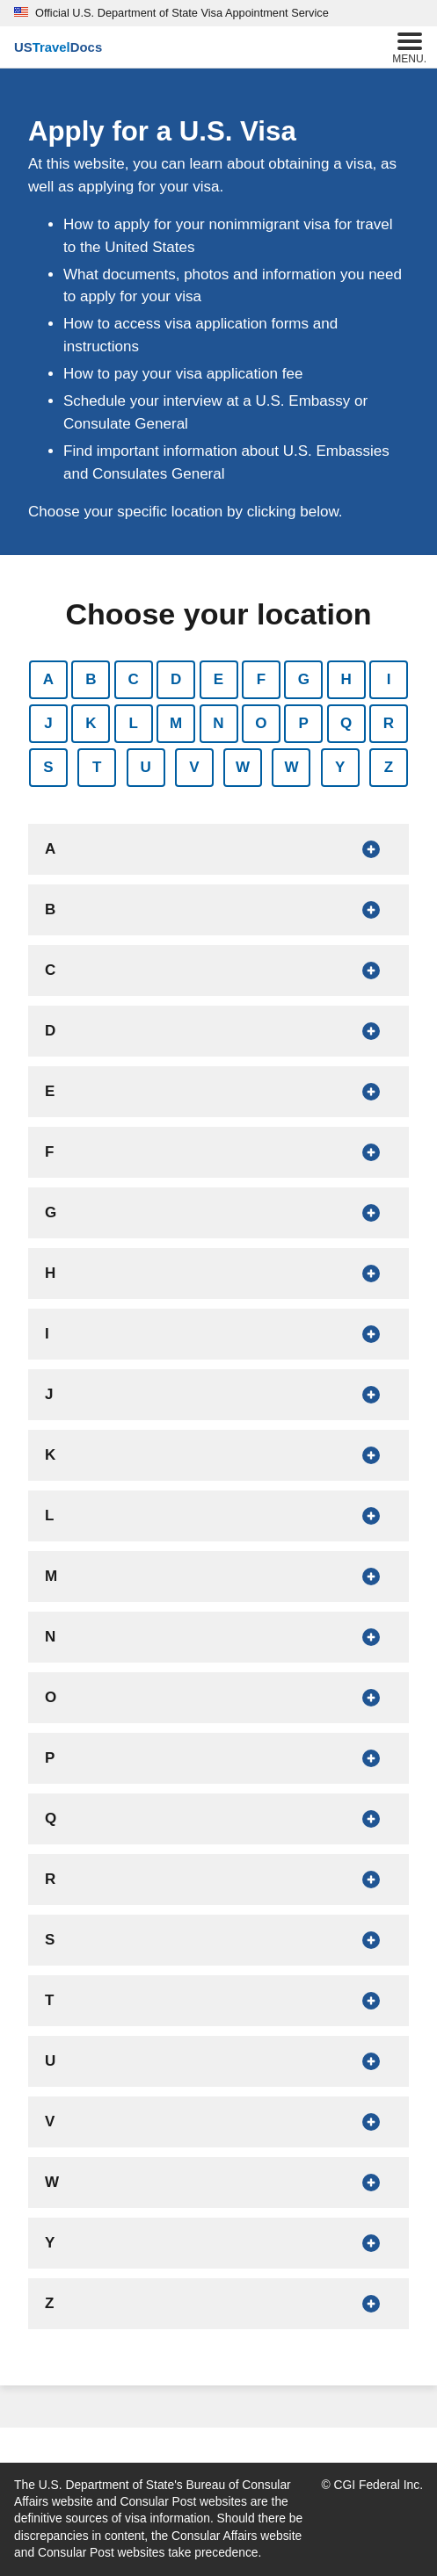 The width and height of the screenshot is (437, 2576). Describe the element at coordinates (218, 1152) in the screenshot. I see `[Show countries that begin with F]` at that location.